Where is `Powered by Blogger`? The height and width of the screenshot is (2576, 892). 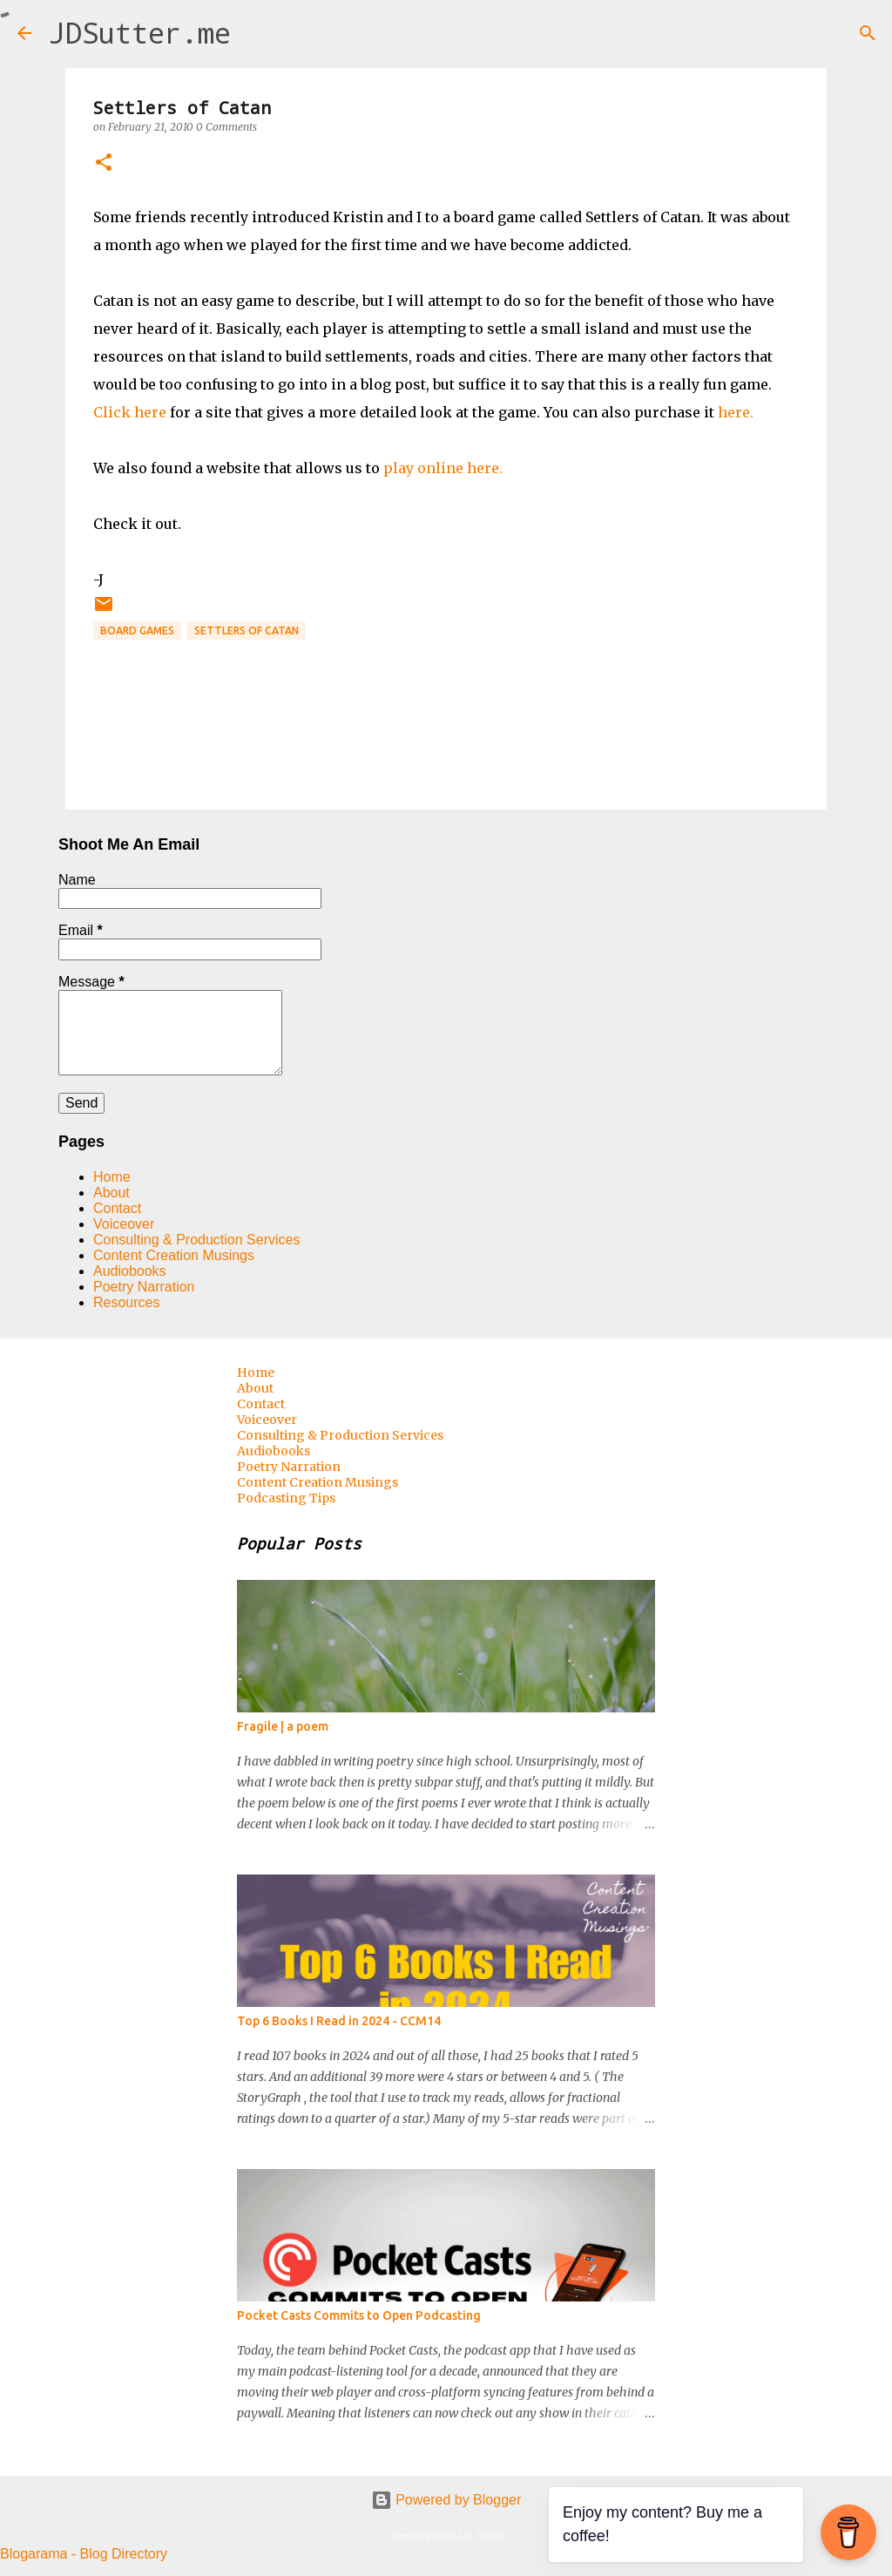
Powered by Blogger is located at coordinates (446, 2499).